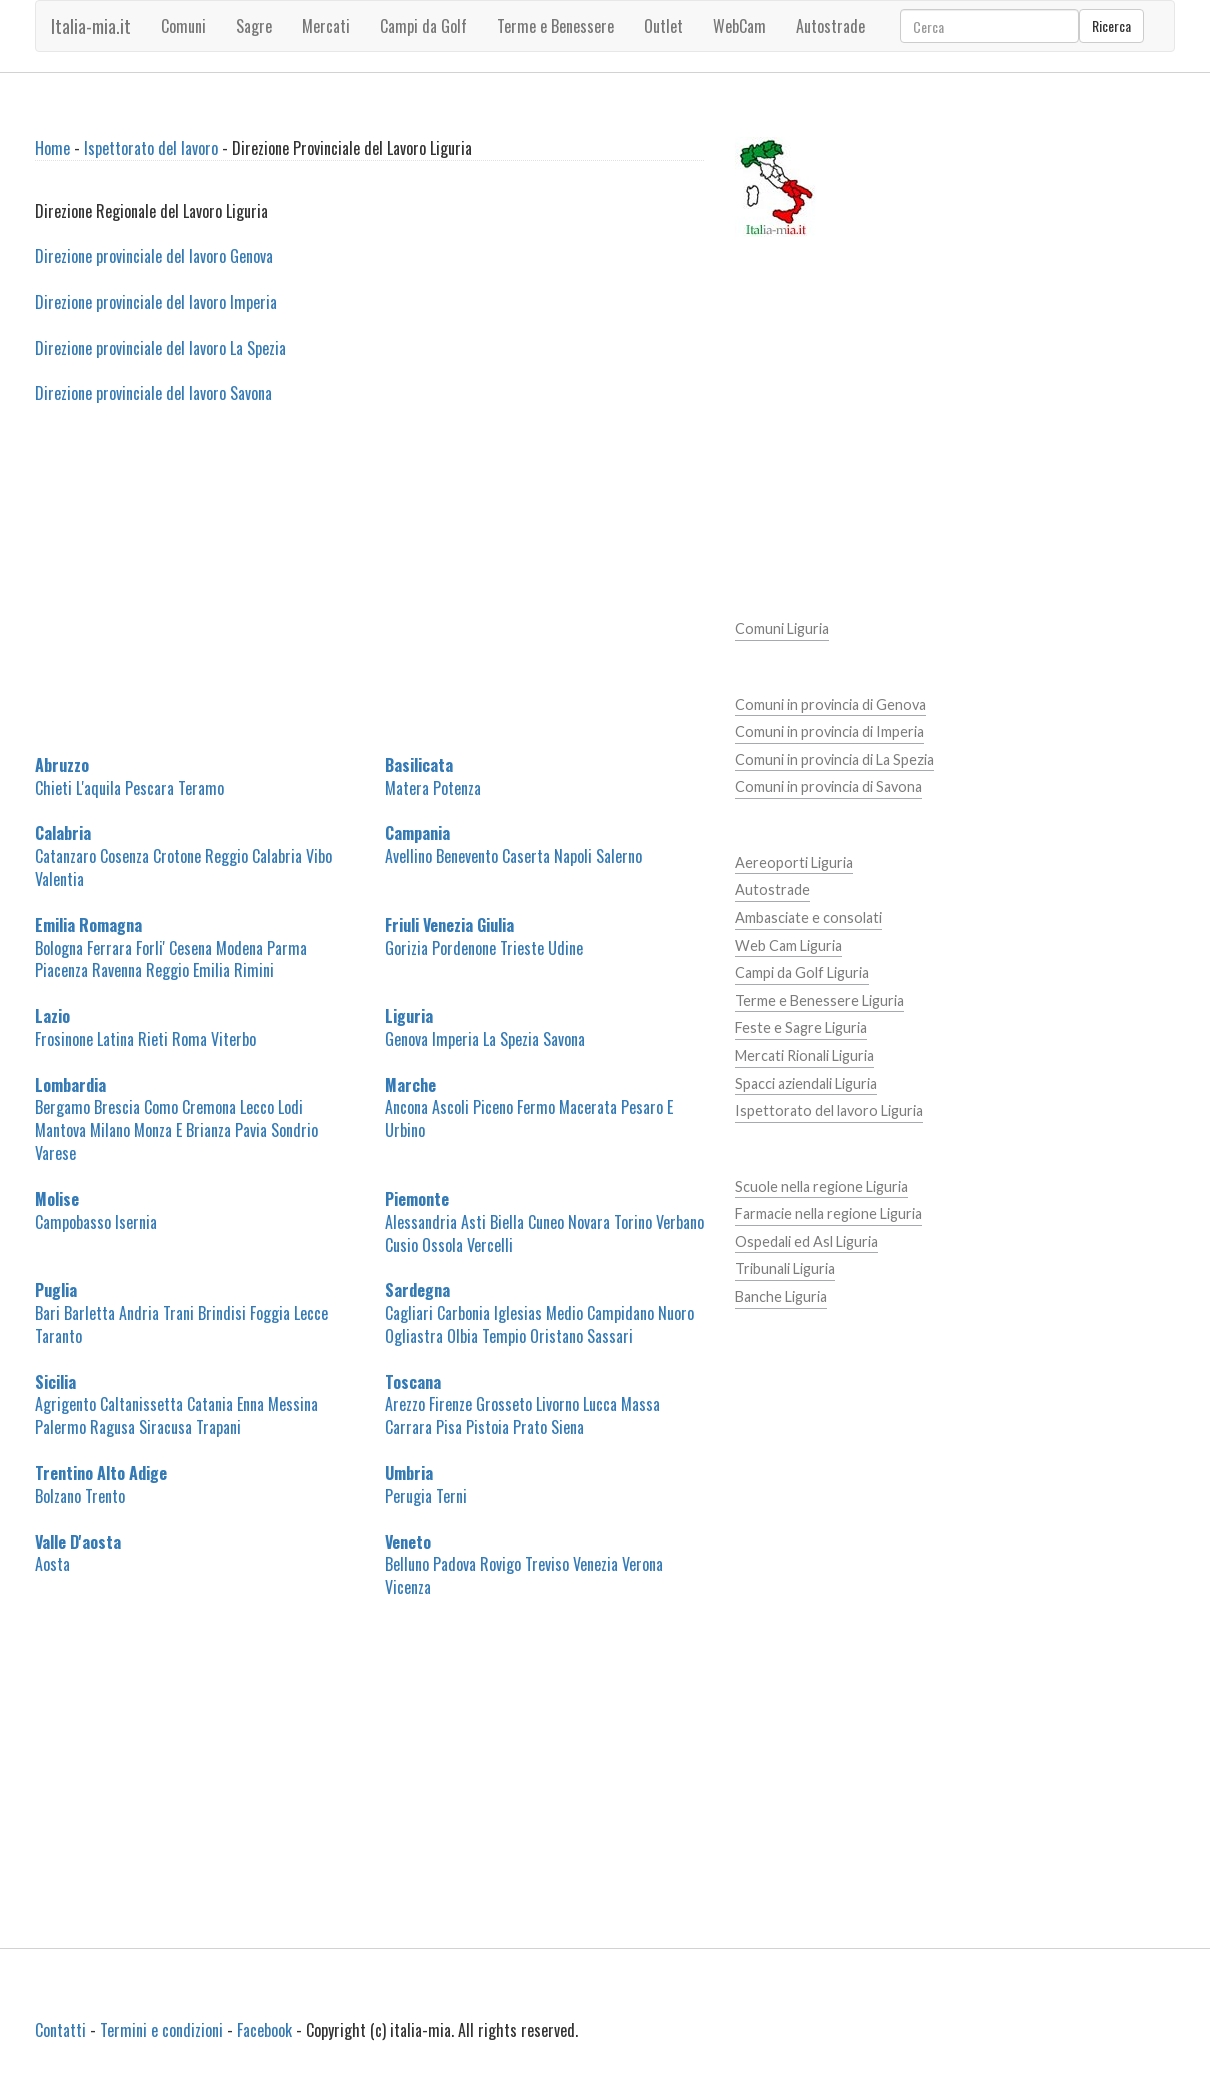 The image size is (1210, 2090). What do you see at coordinates (52, 1016) in the screenshot?
I see `Lazio` at bounding box center [52, 1016].